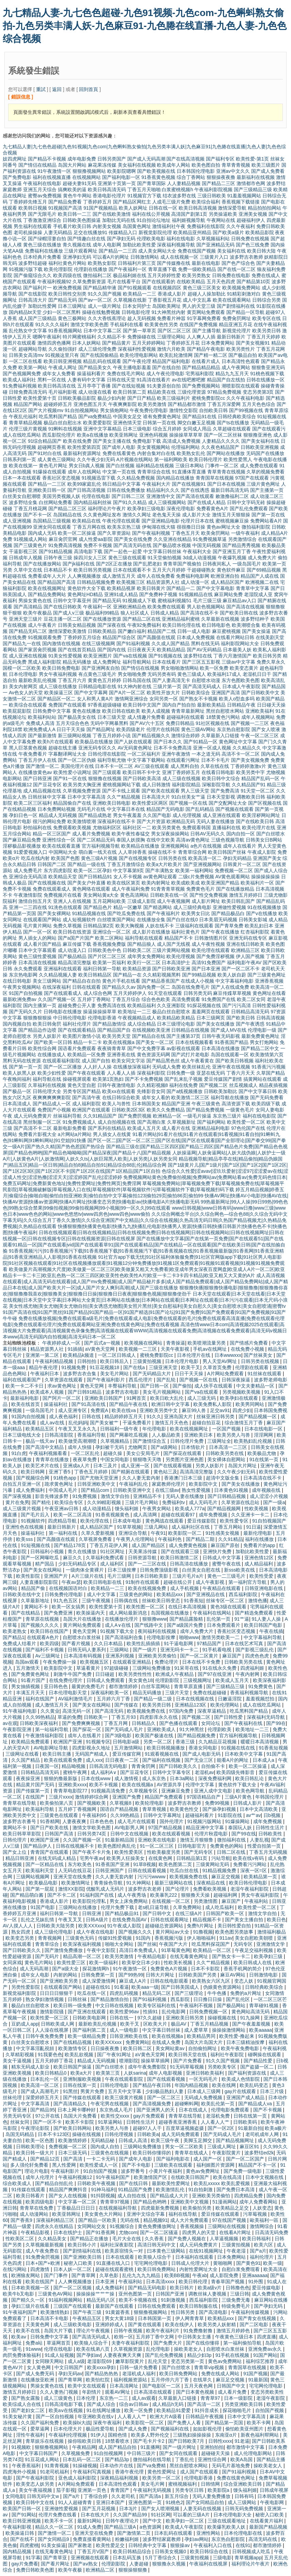 The width and height of the screenshot is (291, 2576). What do you see at coordinates (128, 2060) in the screenshot?
I see `喷潮影院` at bounding box center [128, 2060].